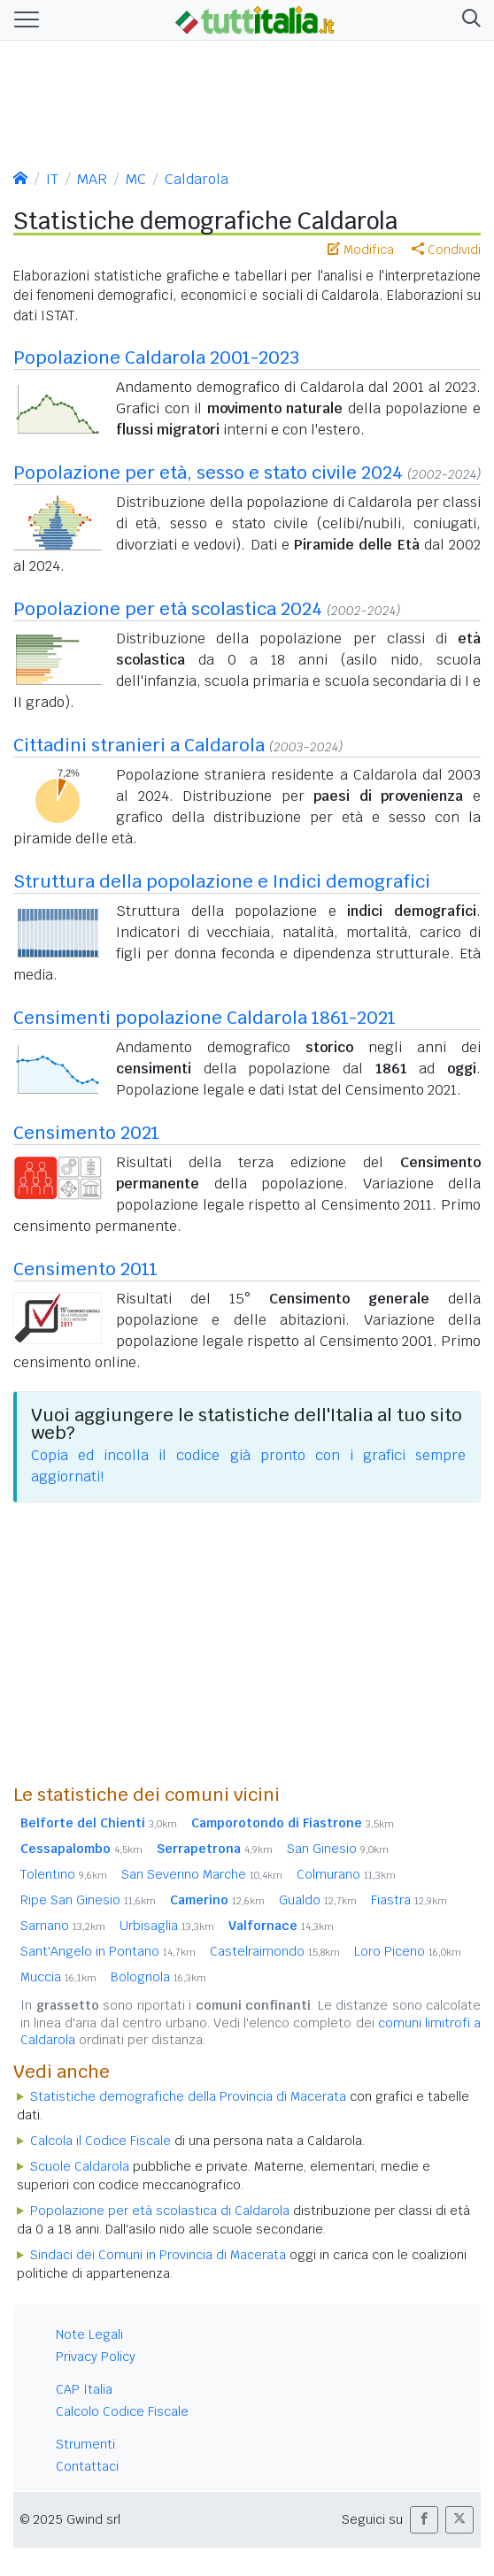 This screenshot has height=2576, width=494. What do you see at coordinates (208, 472) in the screenshot?
I see `Popolazione per età, sesso e stato civile 2024` at bounding box center [208, 472].